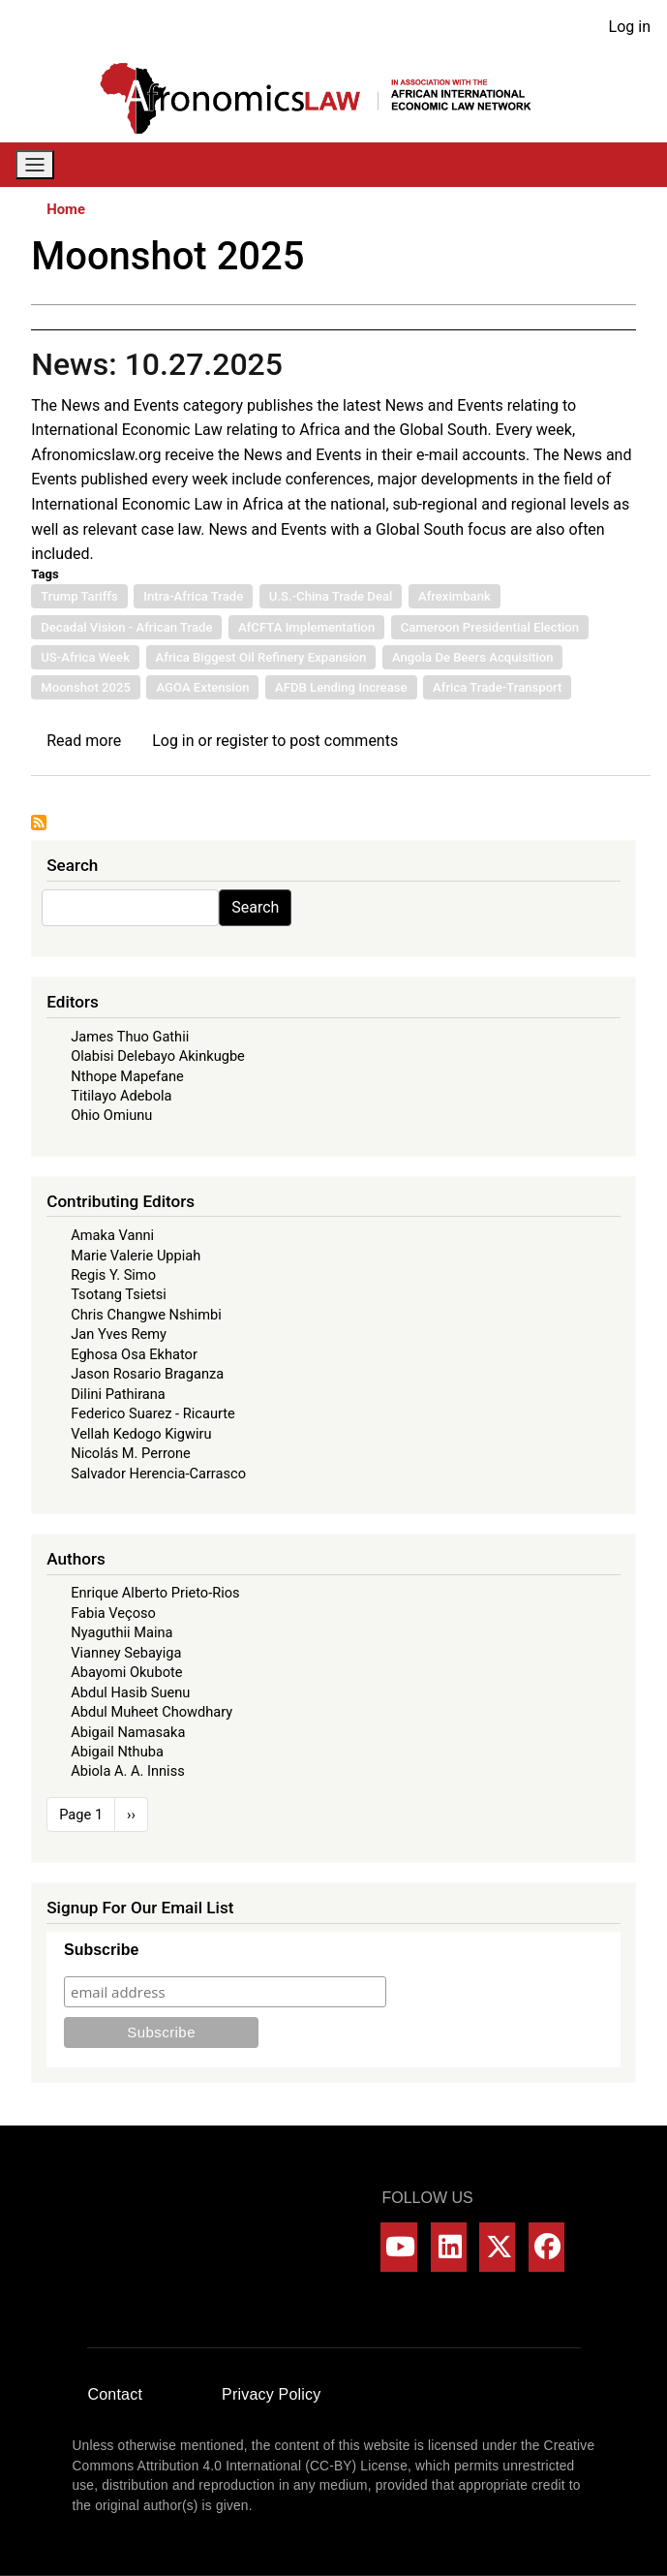 This screenshot has height=2576, width=667. What do you see at coordinates (126, 1672) in the screenshot?
I see `Abayomi Okubote` at bounding box center [126, 1672].